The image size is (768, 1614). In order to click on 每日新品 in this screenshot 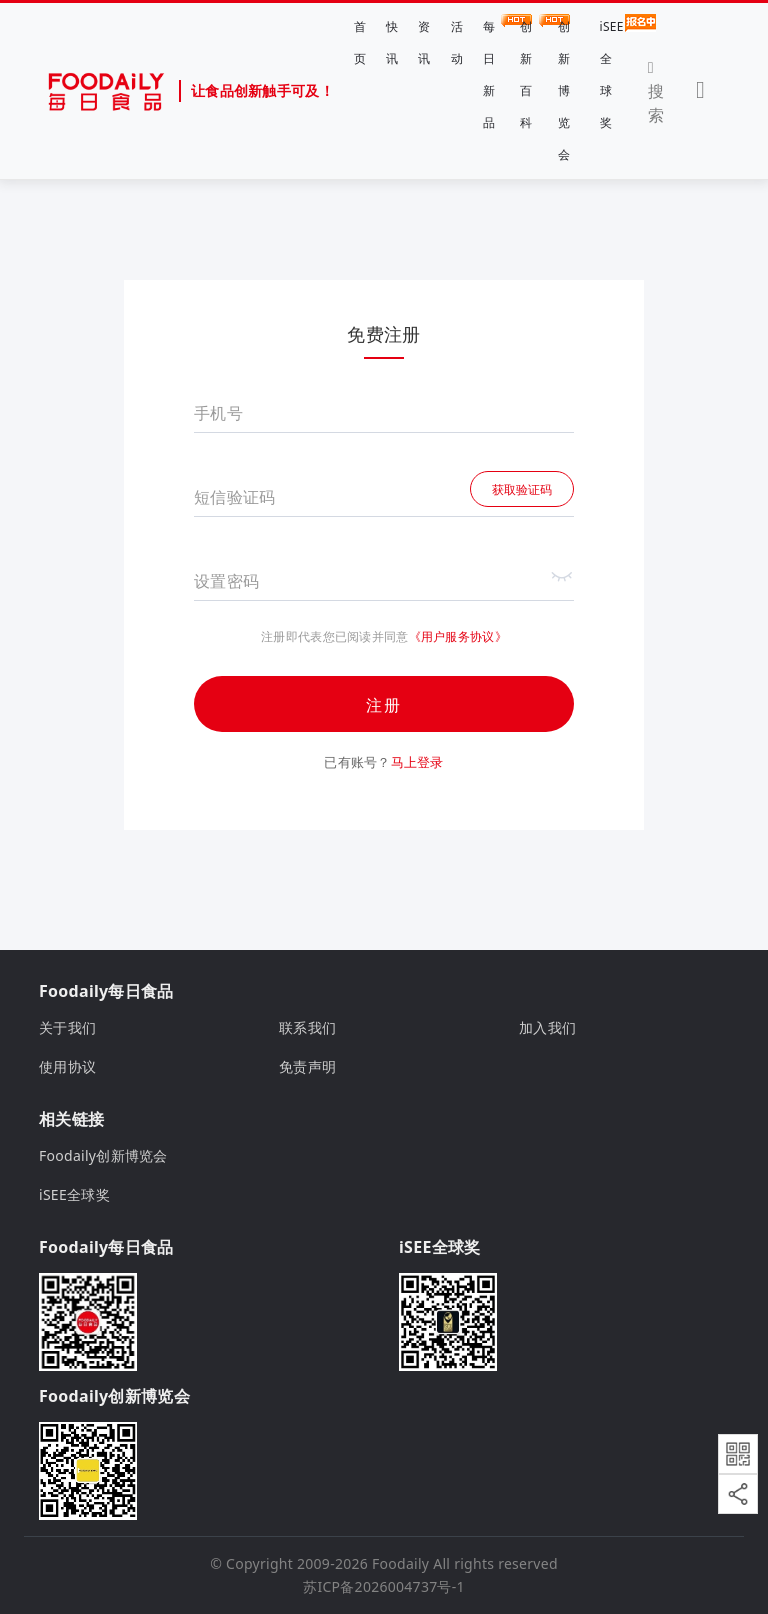, I will do `click(491, 72)`.